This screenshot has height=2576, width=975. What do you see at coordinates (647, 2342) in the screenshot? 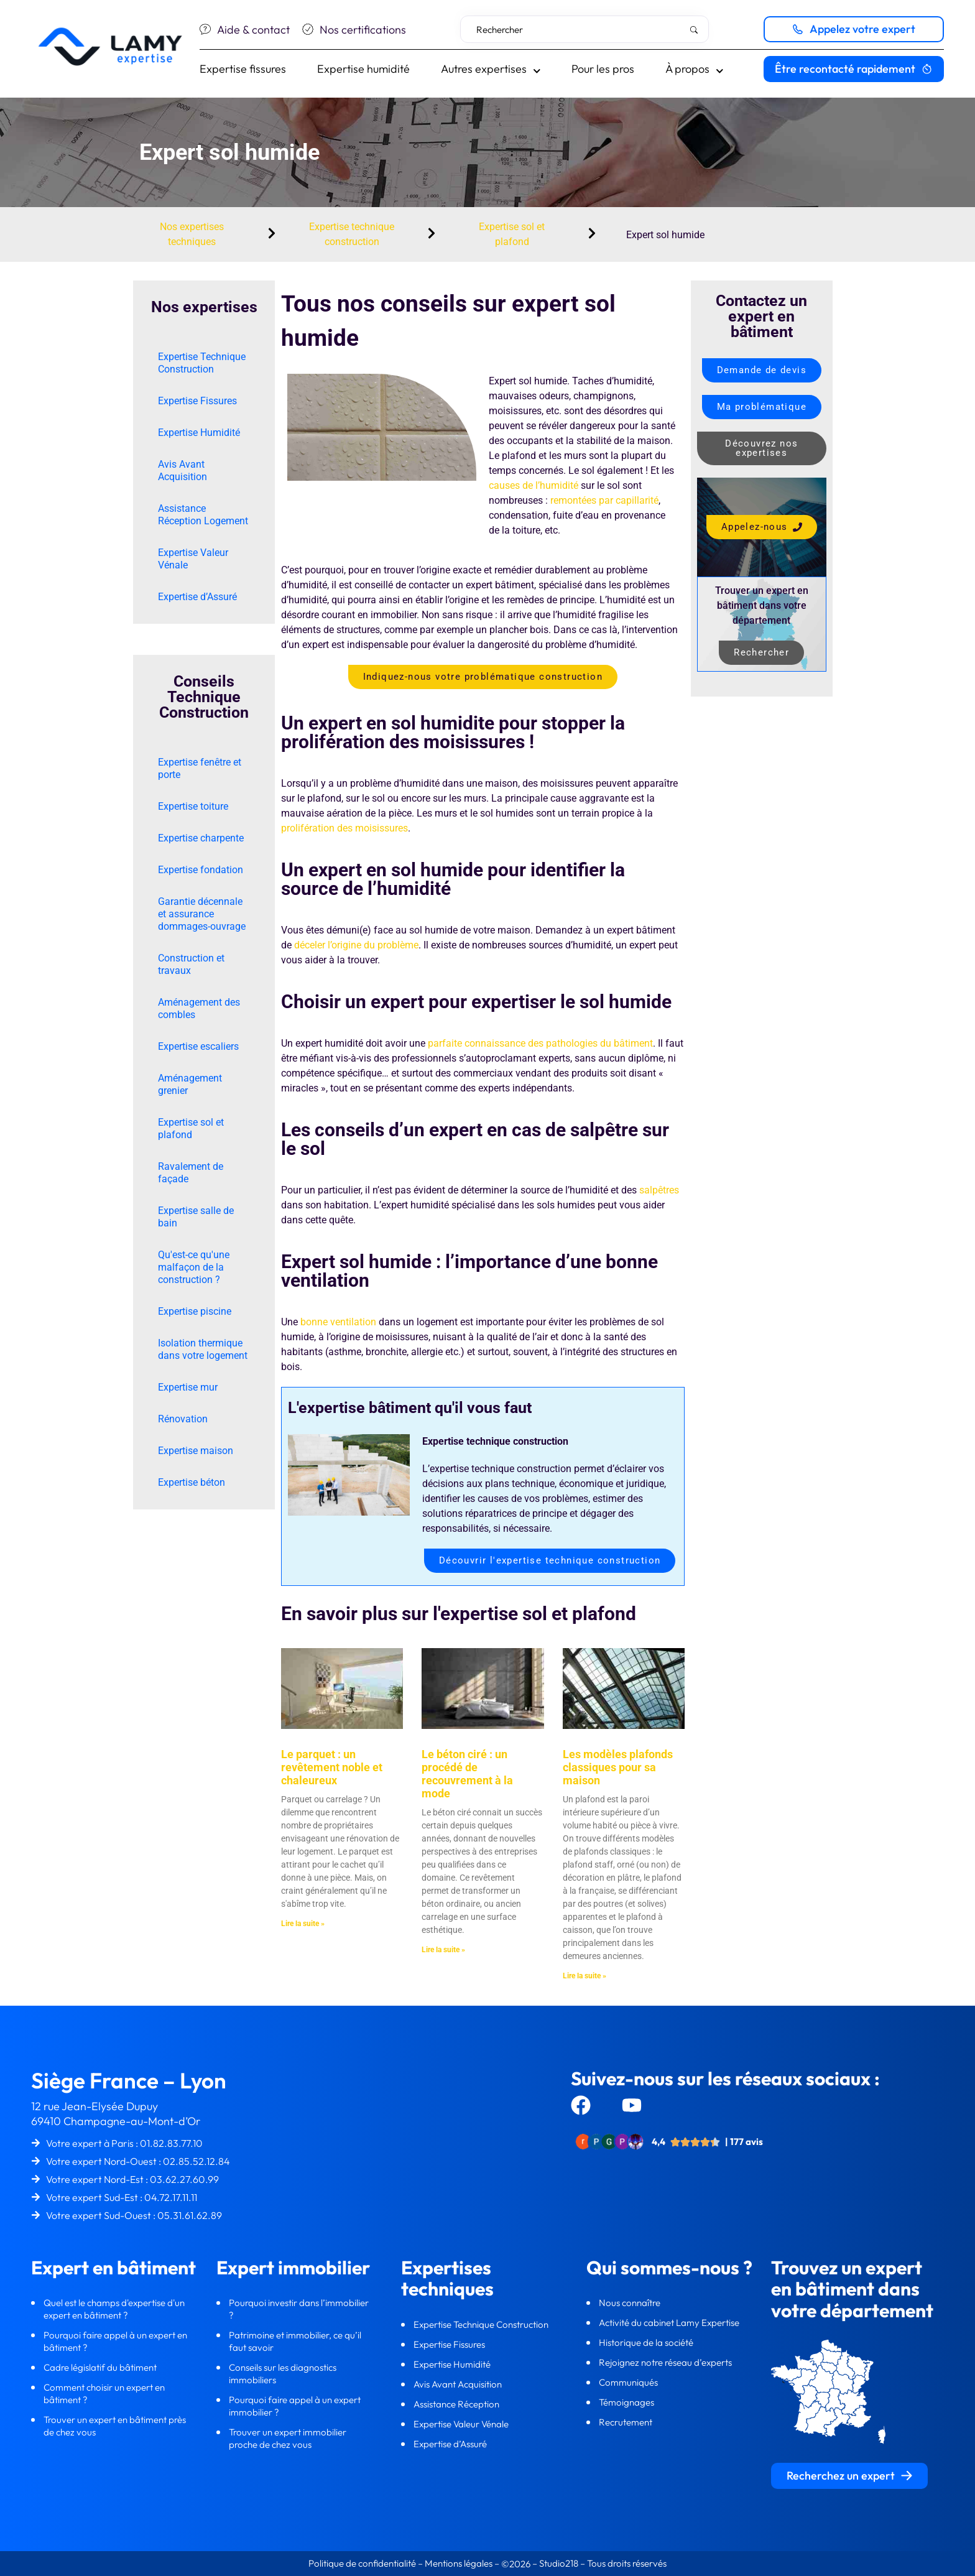
I see `Historique de la société` at bounding box center [647, 2342].